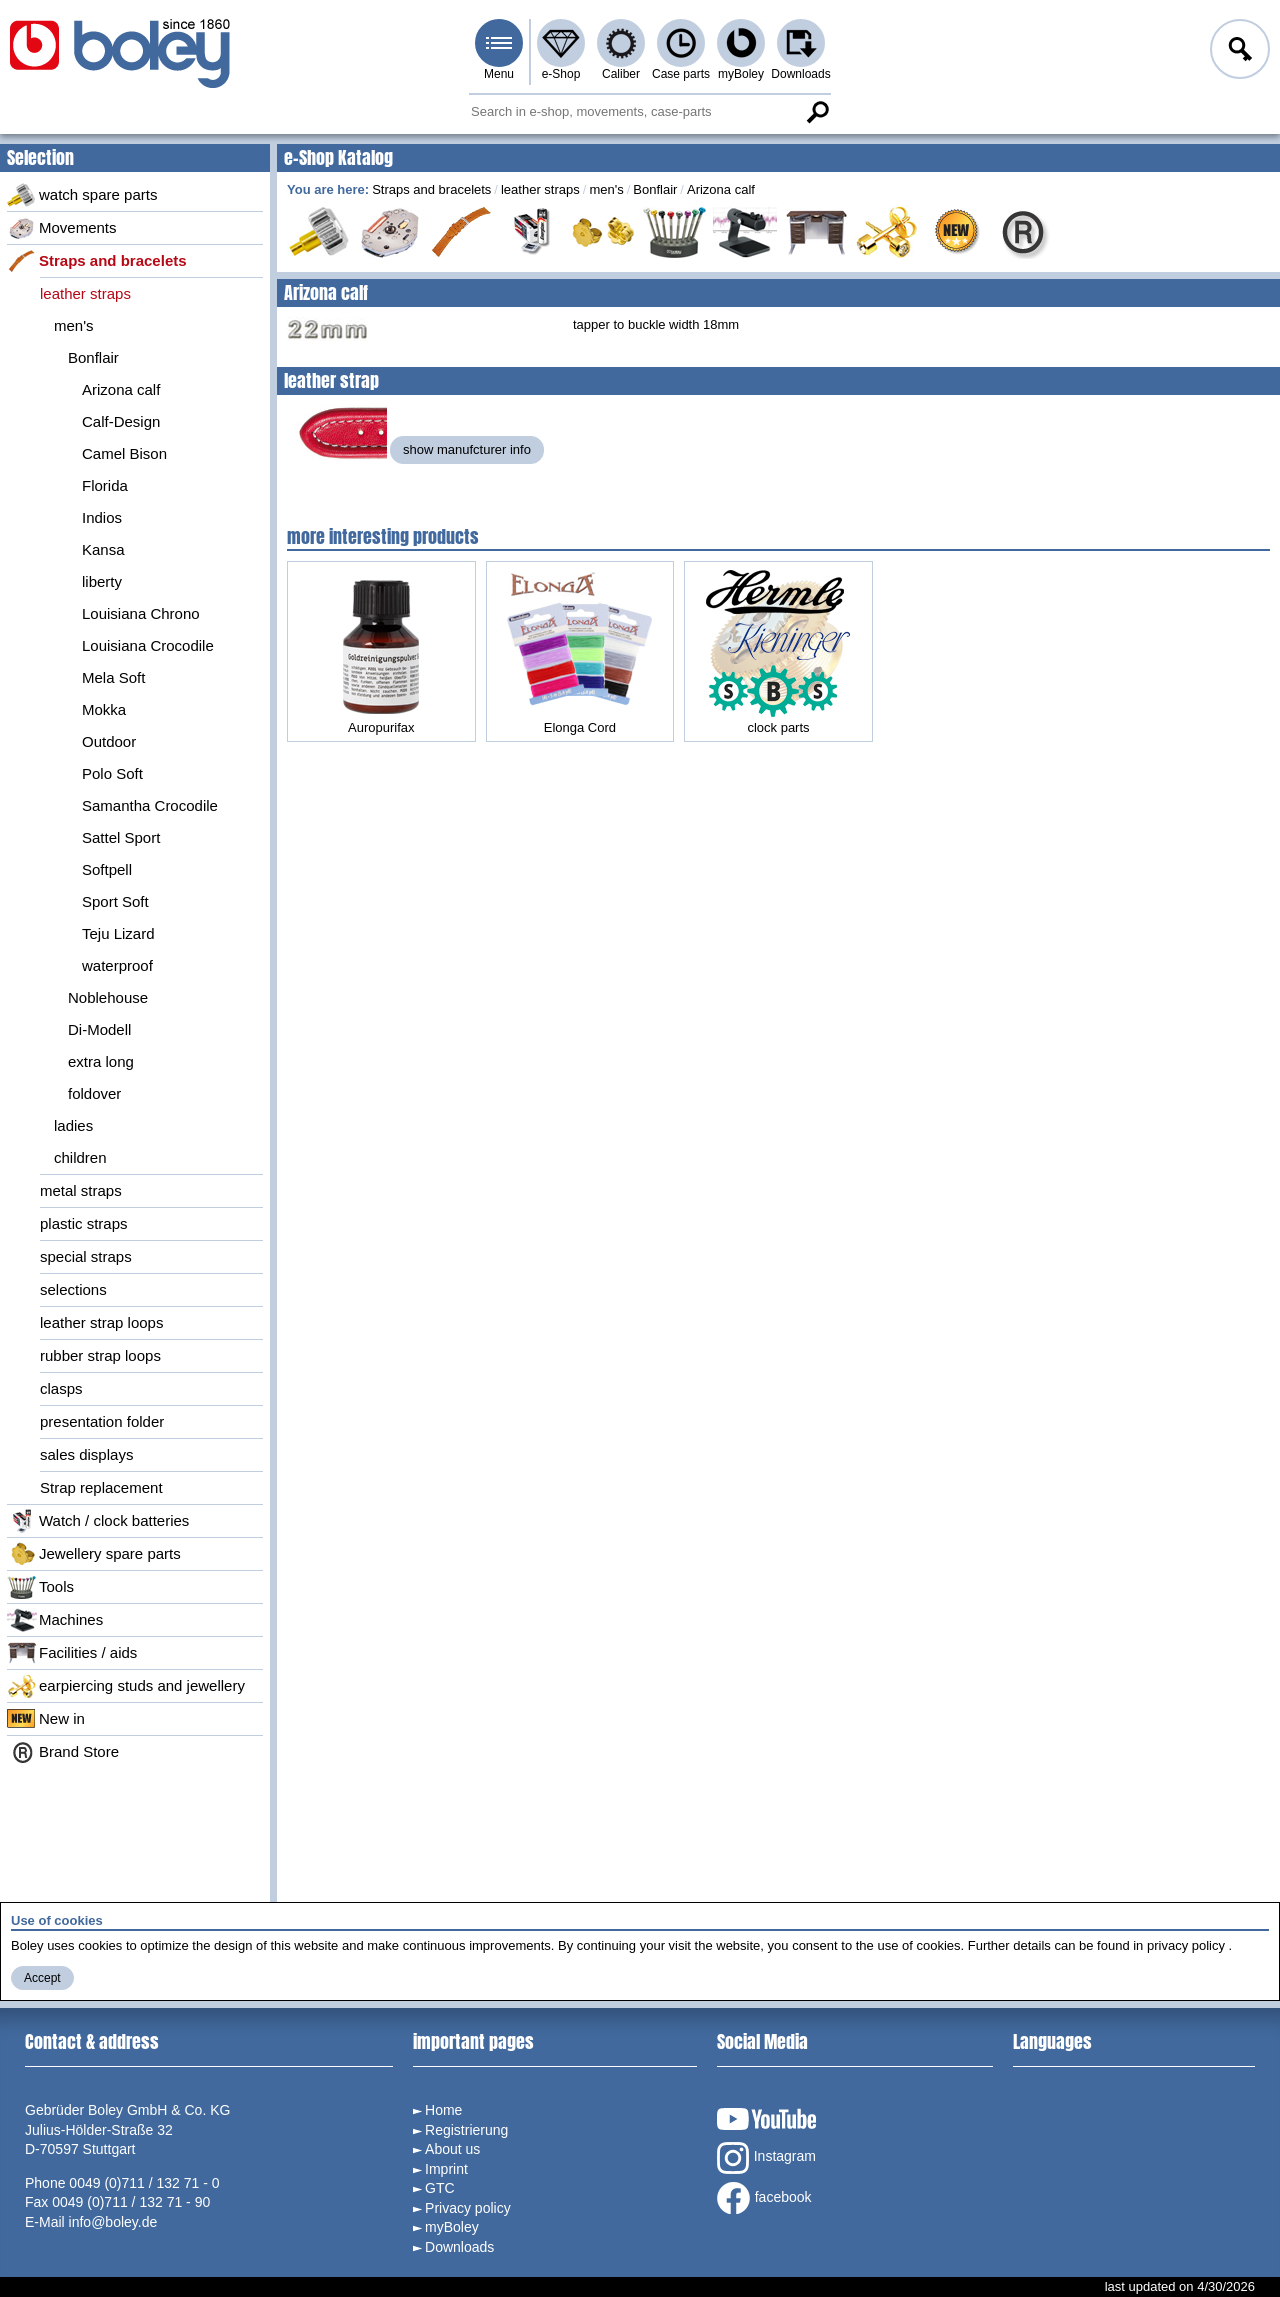 Image resolution: width=1280 pixels, height=2297 pixels. I want to click on Kansa, so click(103, 549).